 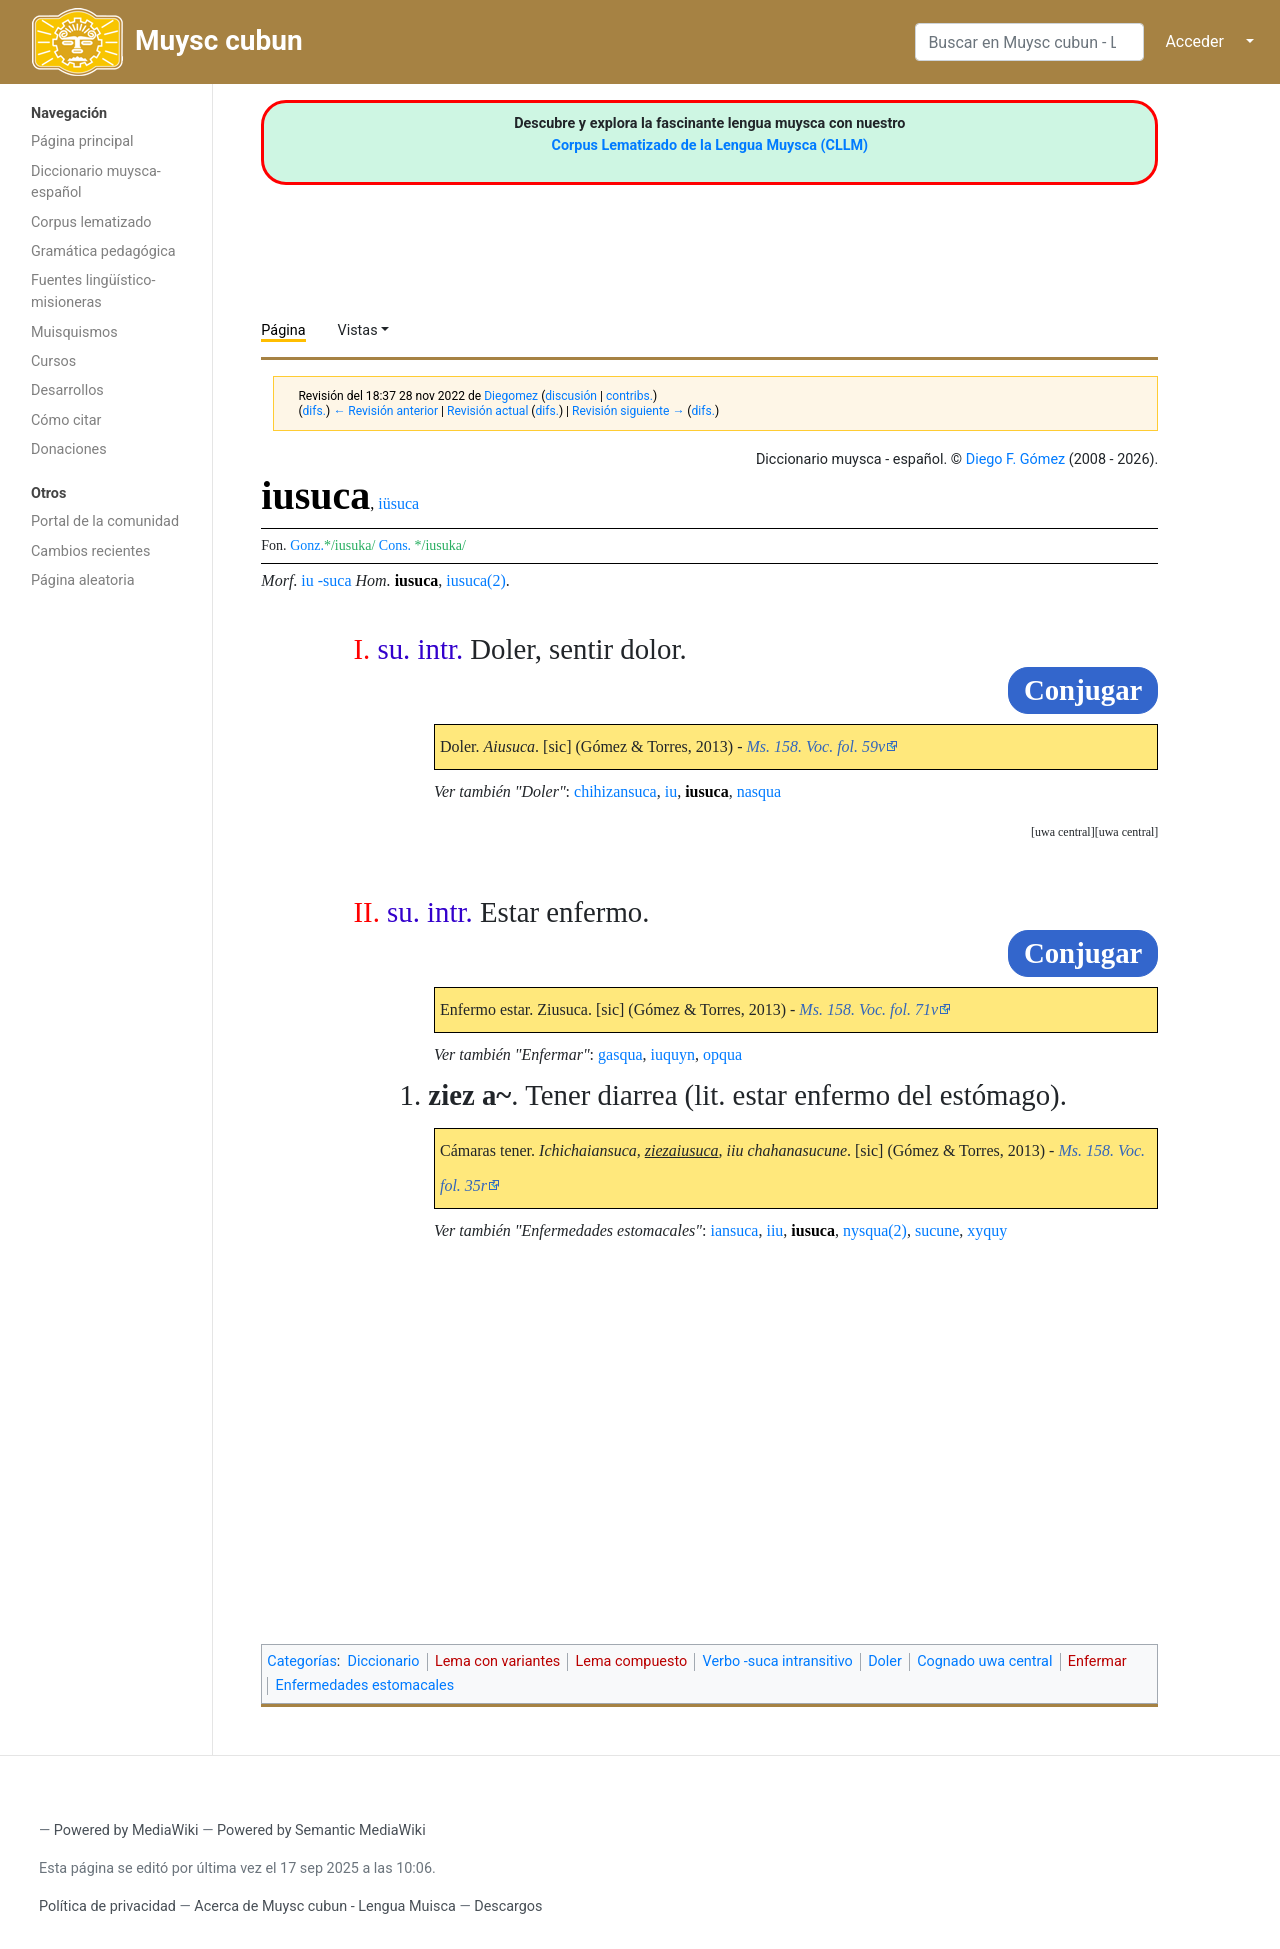 I want to click on iuquyn, so click(x=673, y=1054).